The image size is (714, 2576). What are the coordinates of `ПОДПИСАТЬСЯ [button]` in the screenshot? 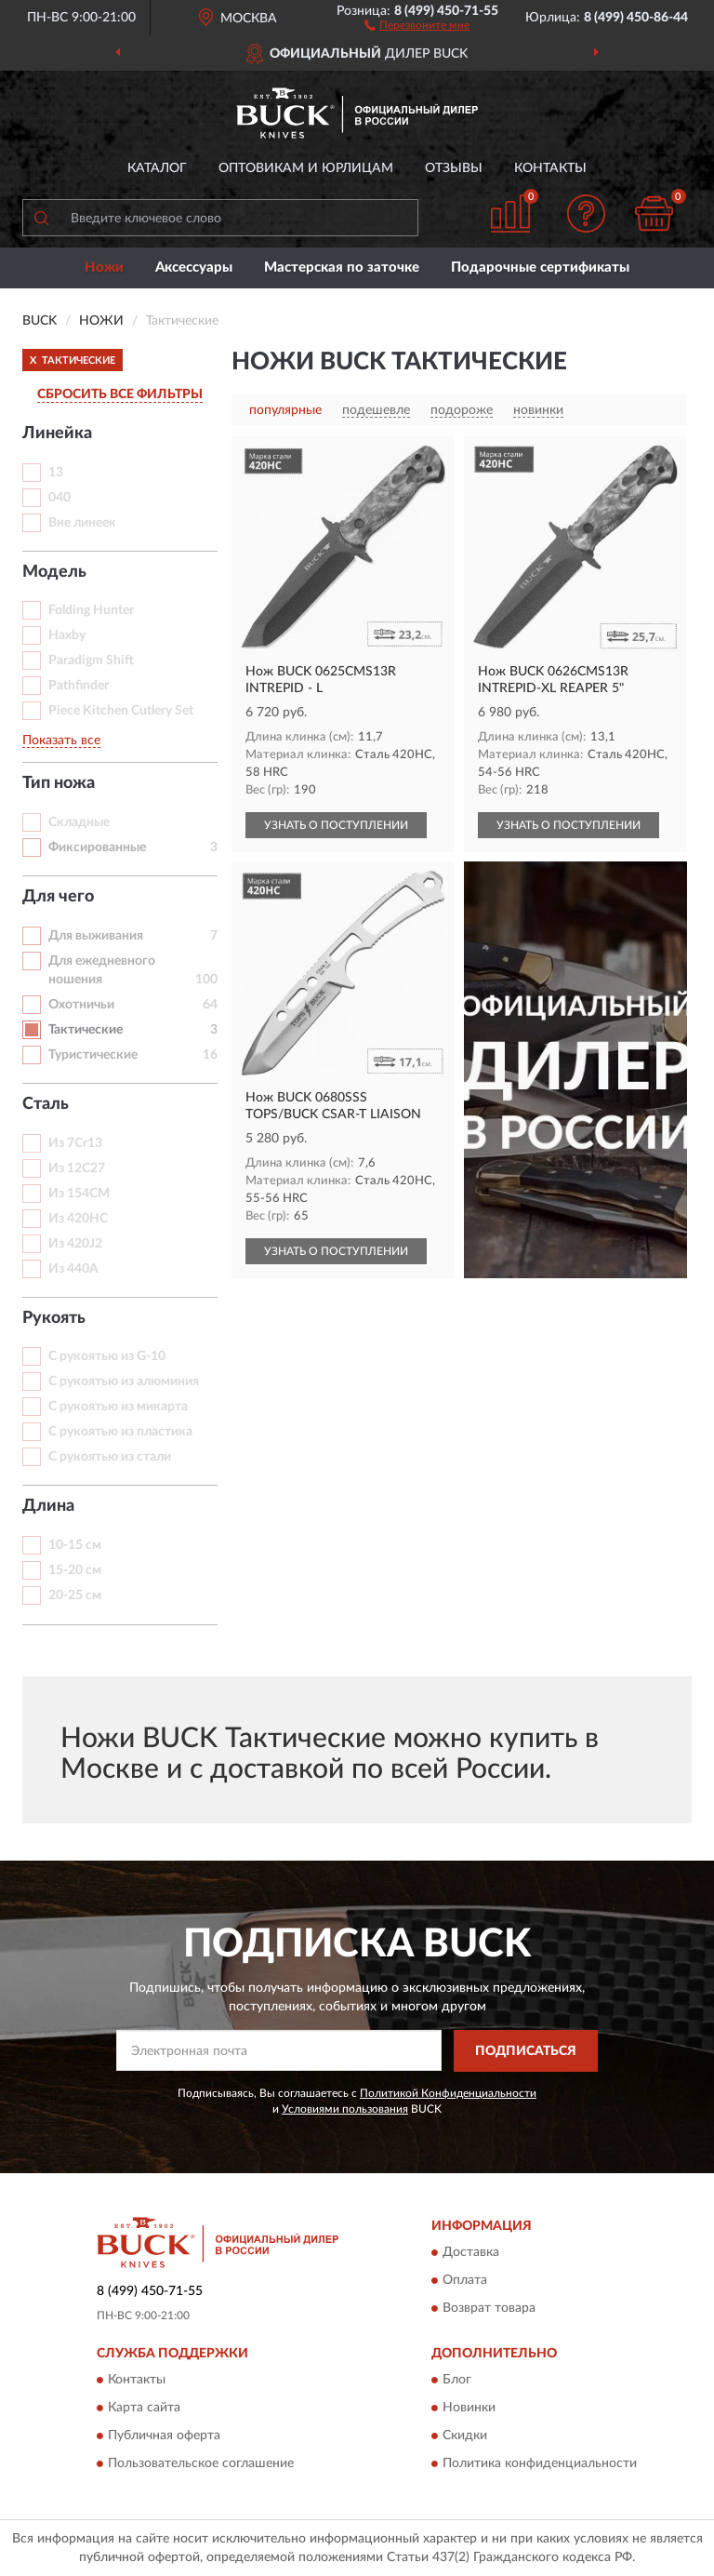 It's located at (525, 2051).